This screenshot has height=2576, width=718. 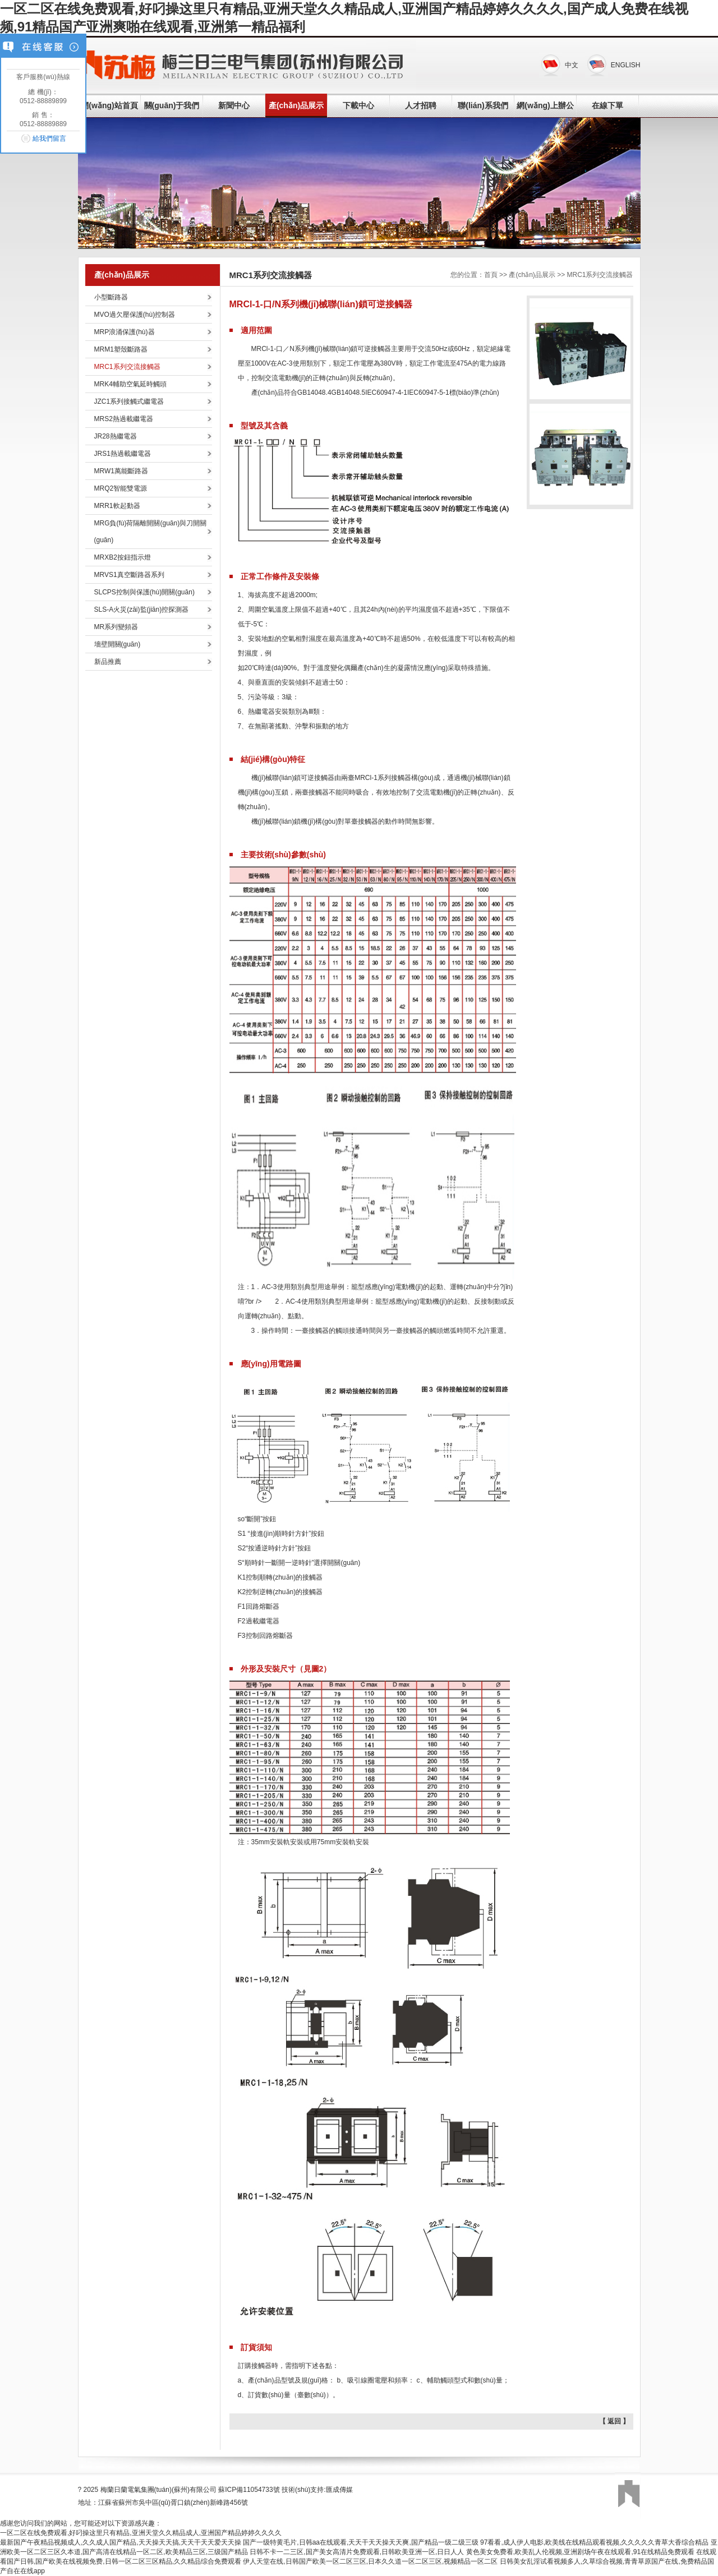 What do you see at coordinates (614, 2421) in the screenshot?
I see `【 返回 】` at bounding box center [614, 2421].